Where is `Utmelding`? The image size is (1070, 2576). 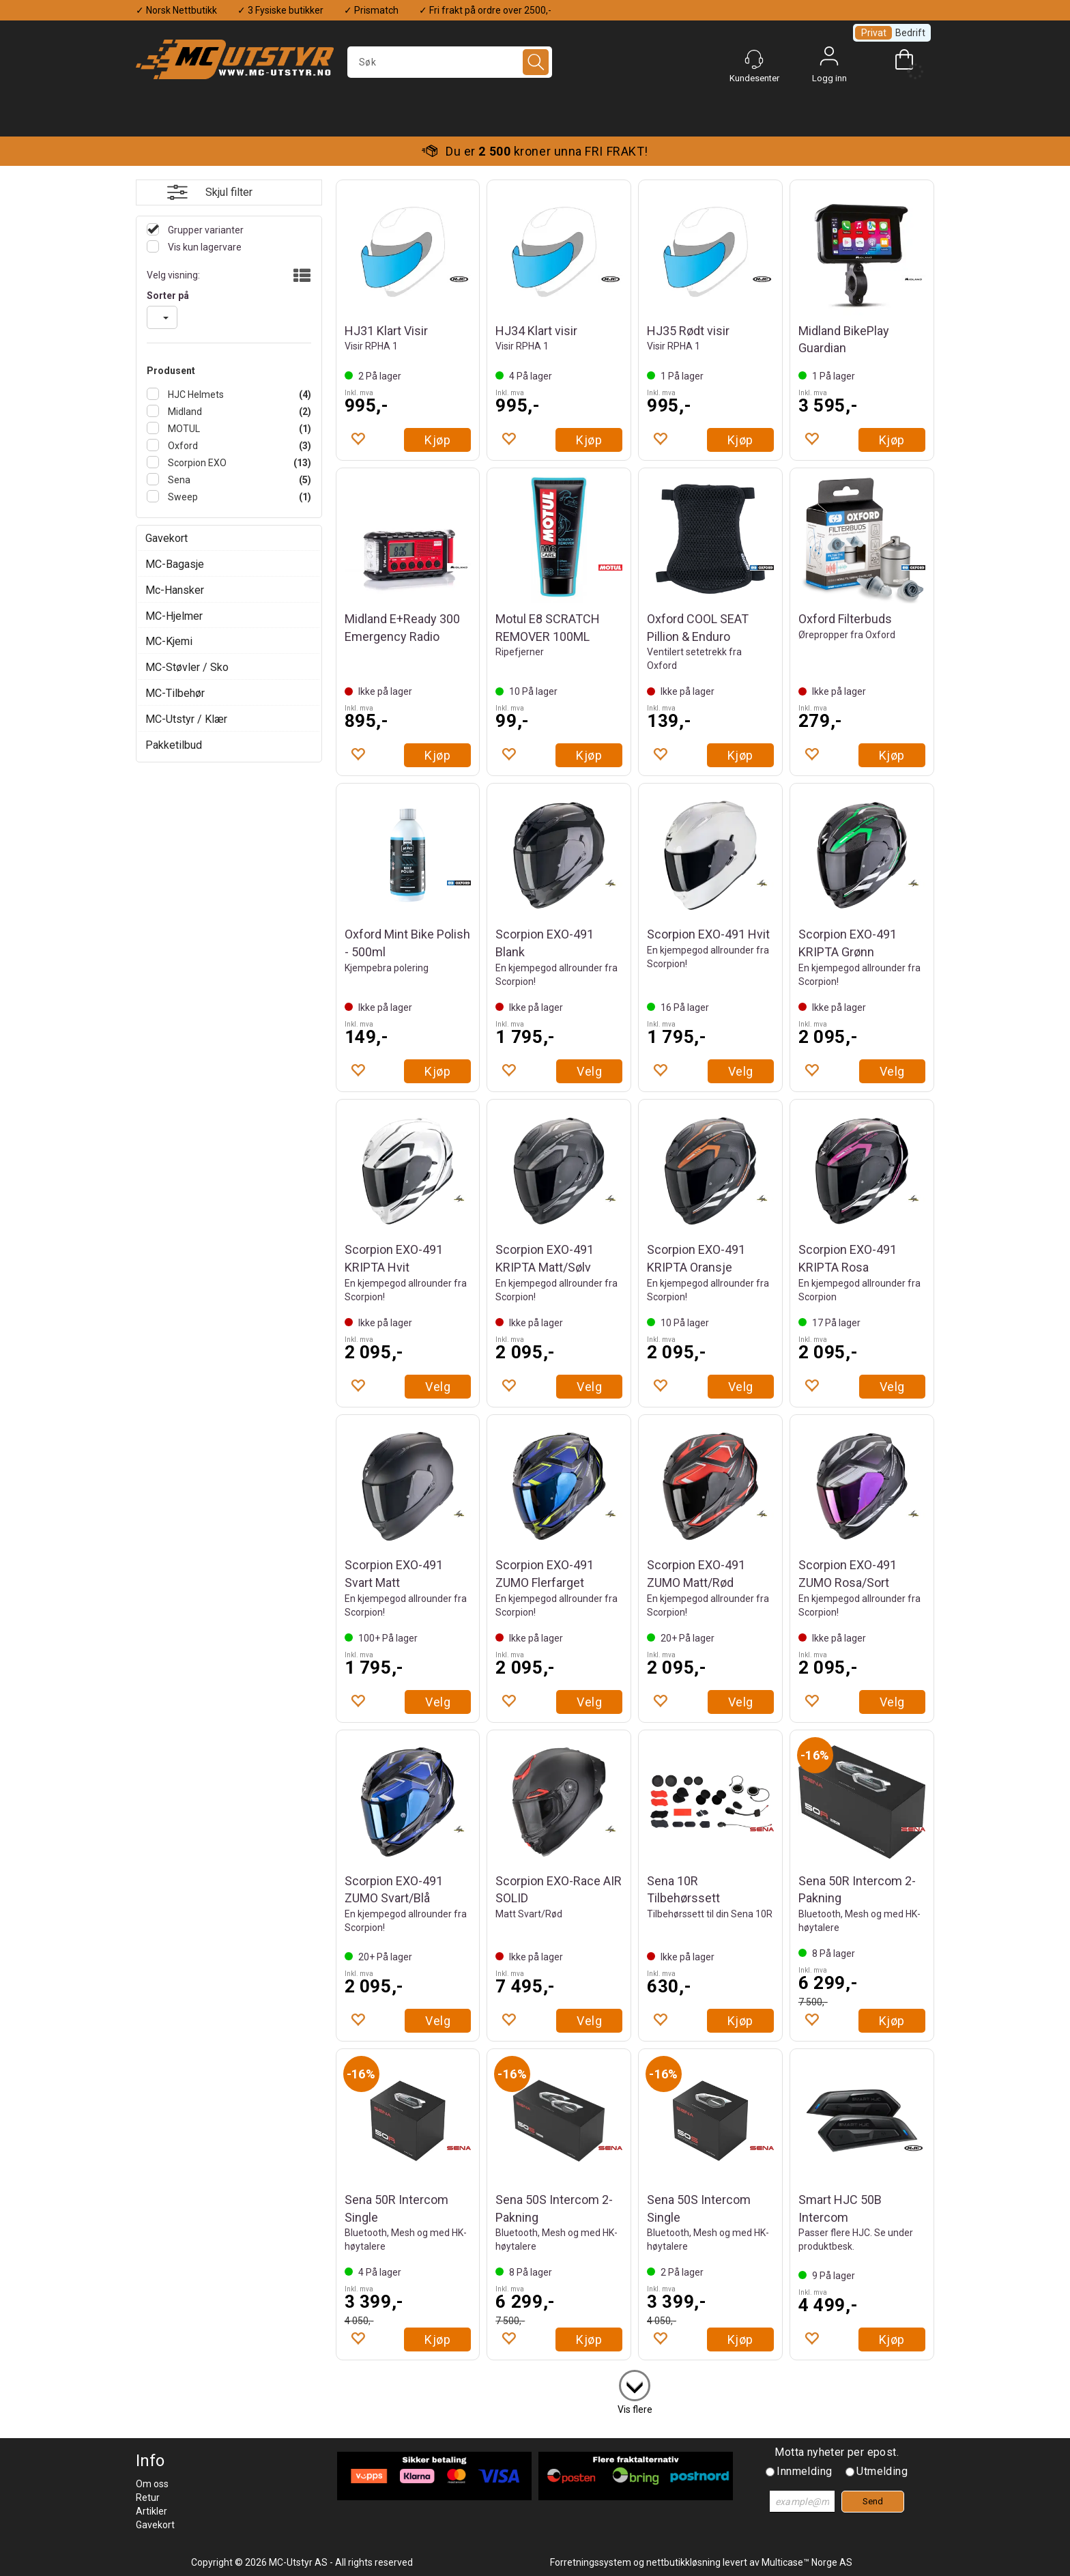 Utmelding is located at coordinates (882, 2471).